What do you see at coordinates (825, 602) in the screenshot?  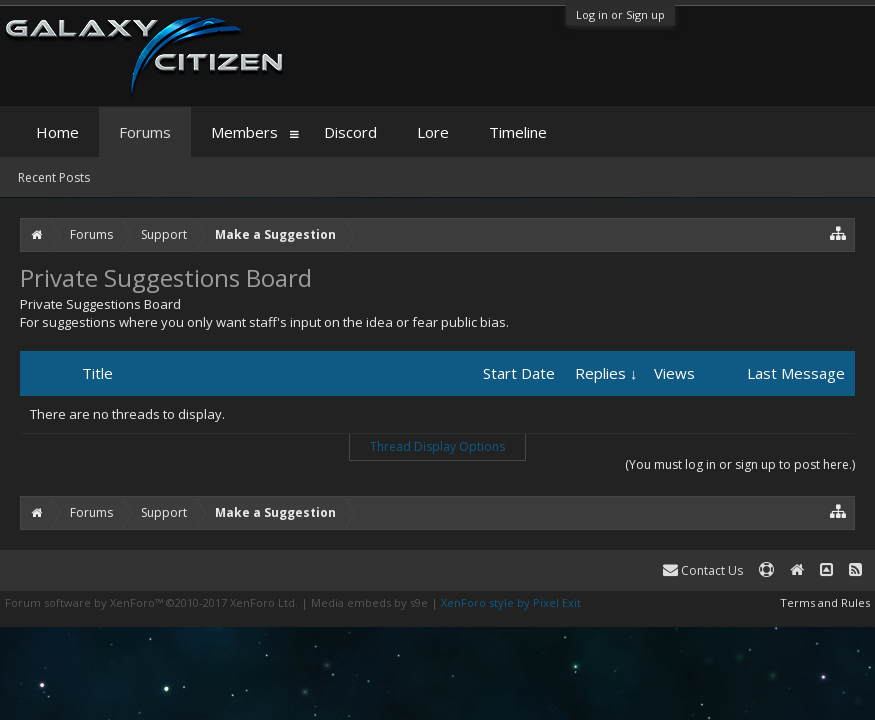 I see `Terms and Rules` at bounding box center [825, 602].